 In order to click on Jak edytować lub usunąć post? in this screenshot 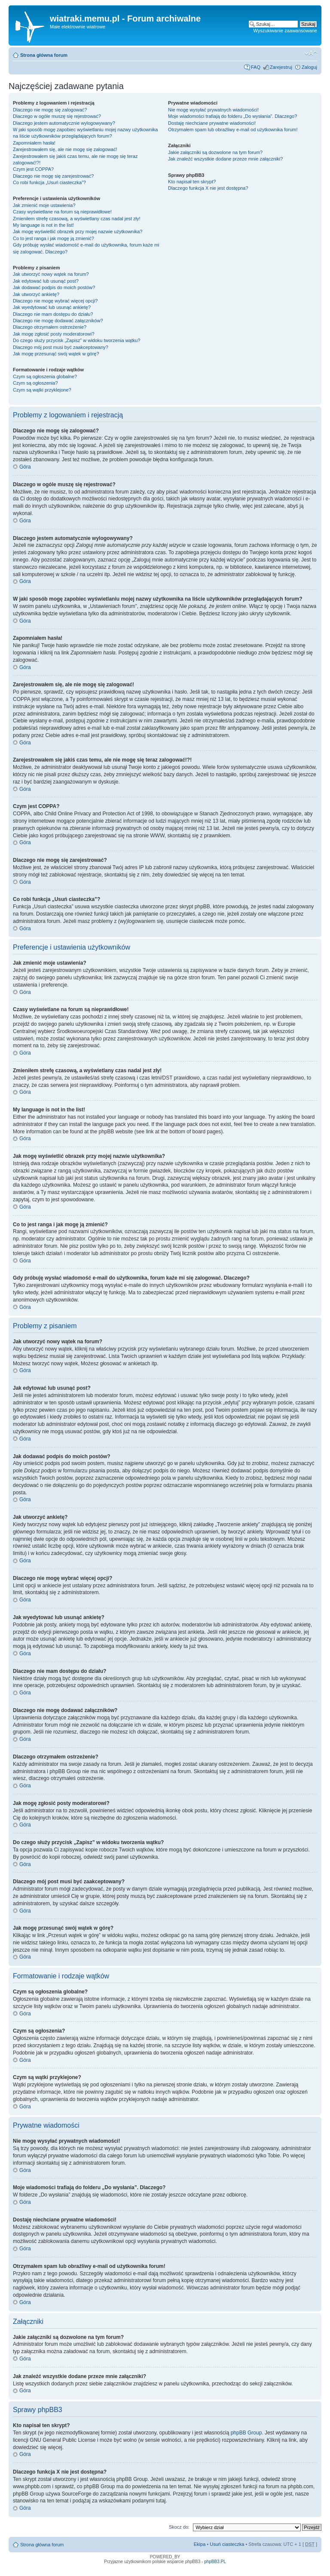, I will do `click(46, 281)`.